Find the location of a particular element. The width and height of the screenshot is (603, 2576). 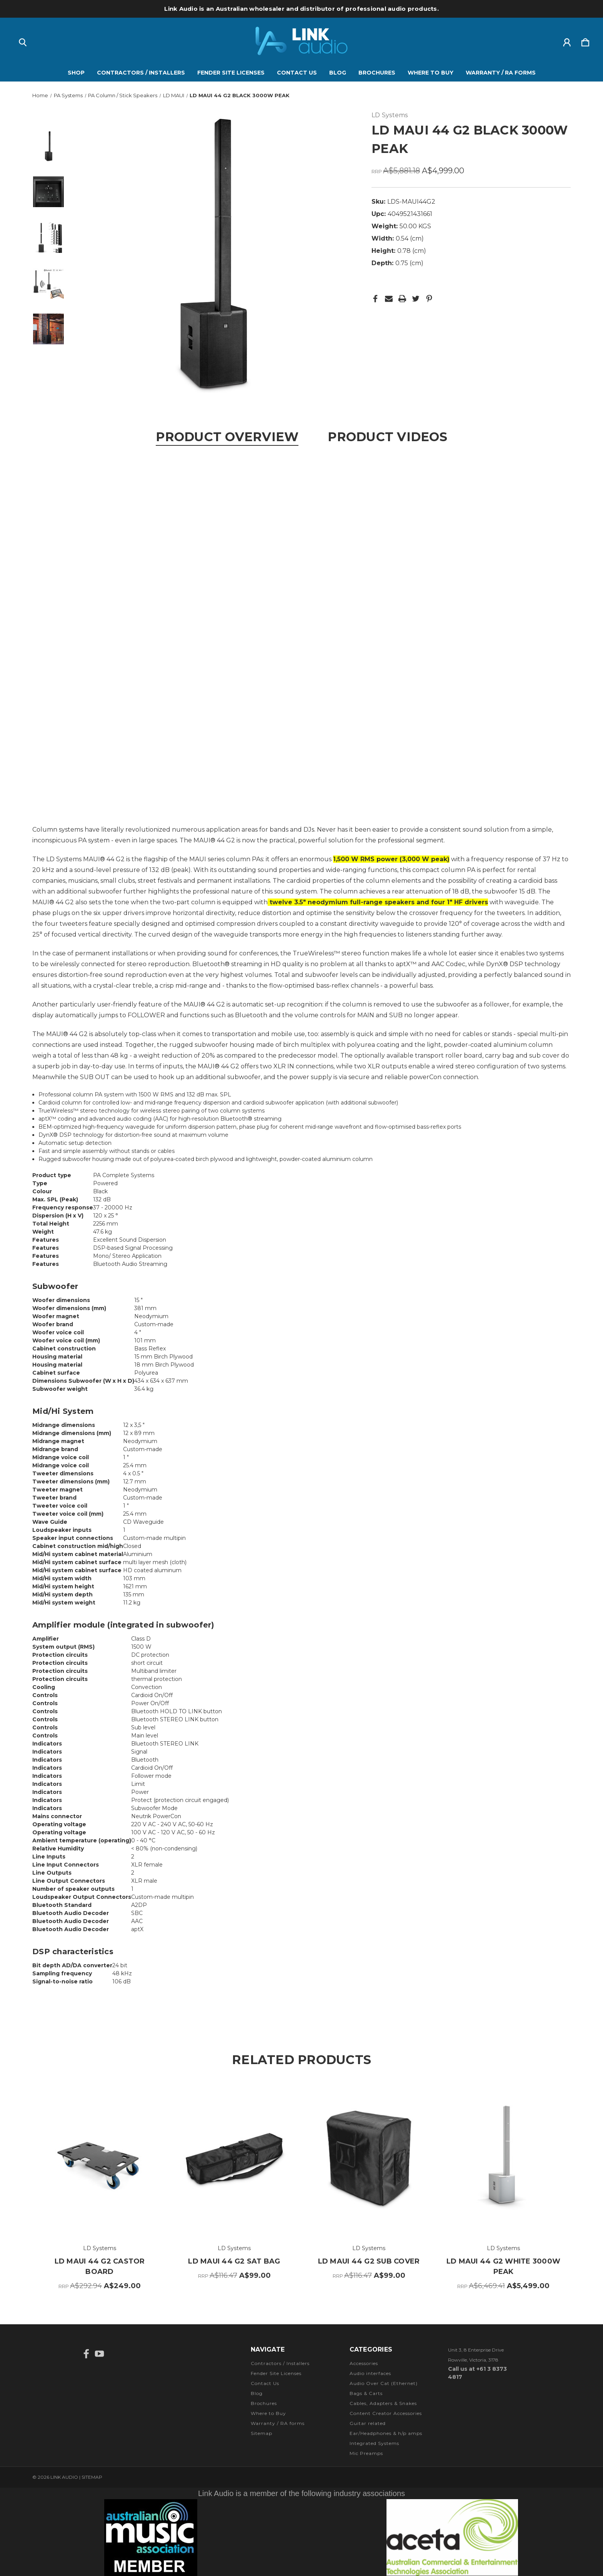

Shop is located at coordinates (76, 72).